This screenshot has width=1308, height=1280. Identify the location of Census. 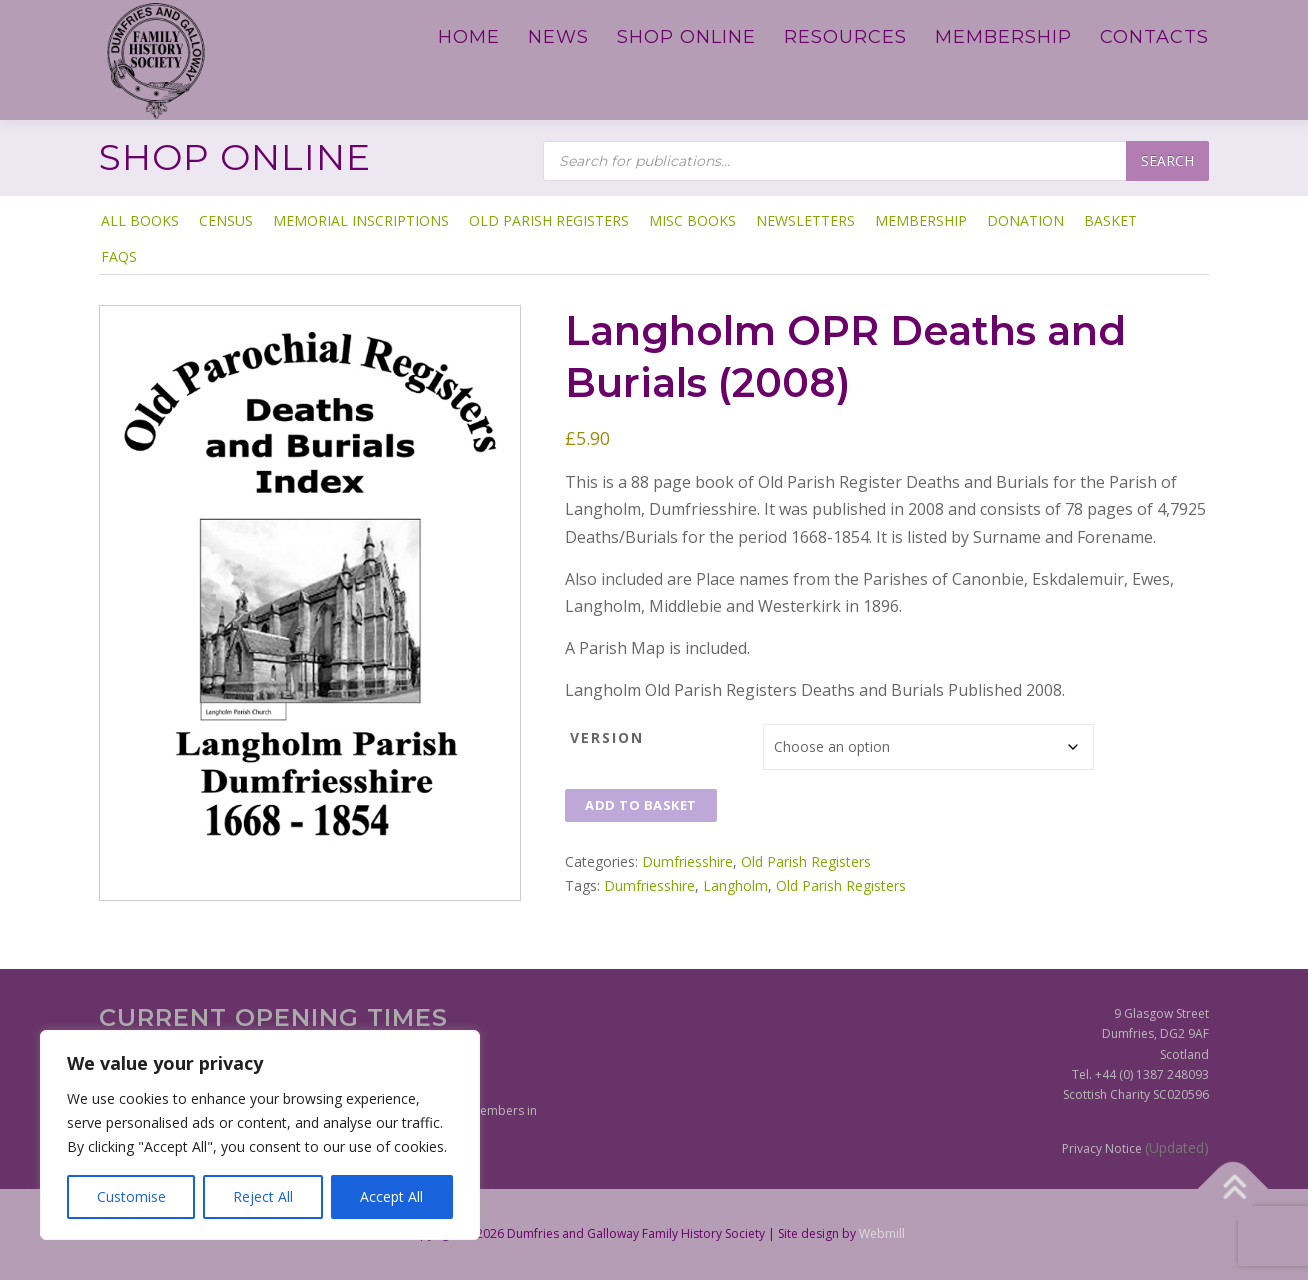
(226, 220).